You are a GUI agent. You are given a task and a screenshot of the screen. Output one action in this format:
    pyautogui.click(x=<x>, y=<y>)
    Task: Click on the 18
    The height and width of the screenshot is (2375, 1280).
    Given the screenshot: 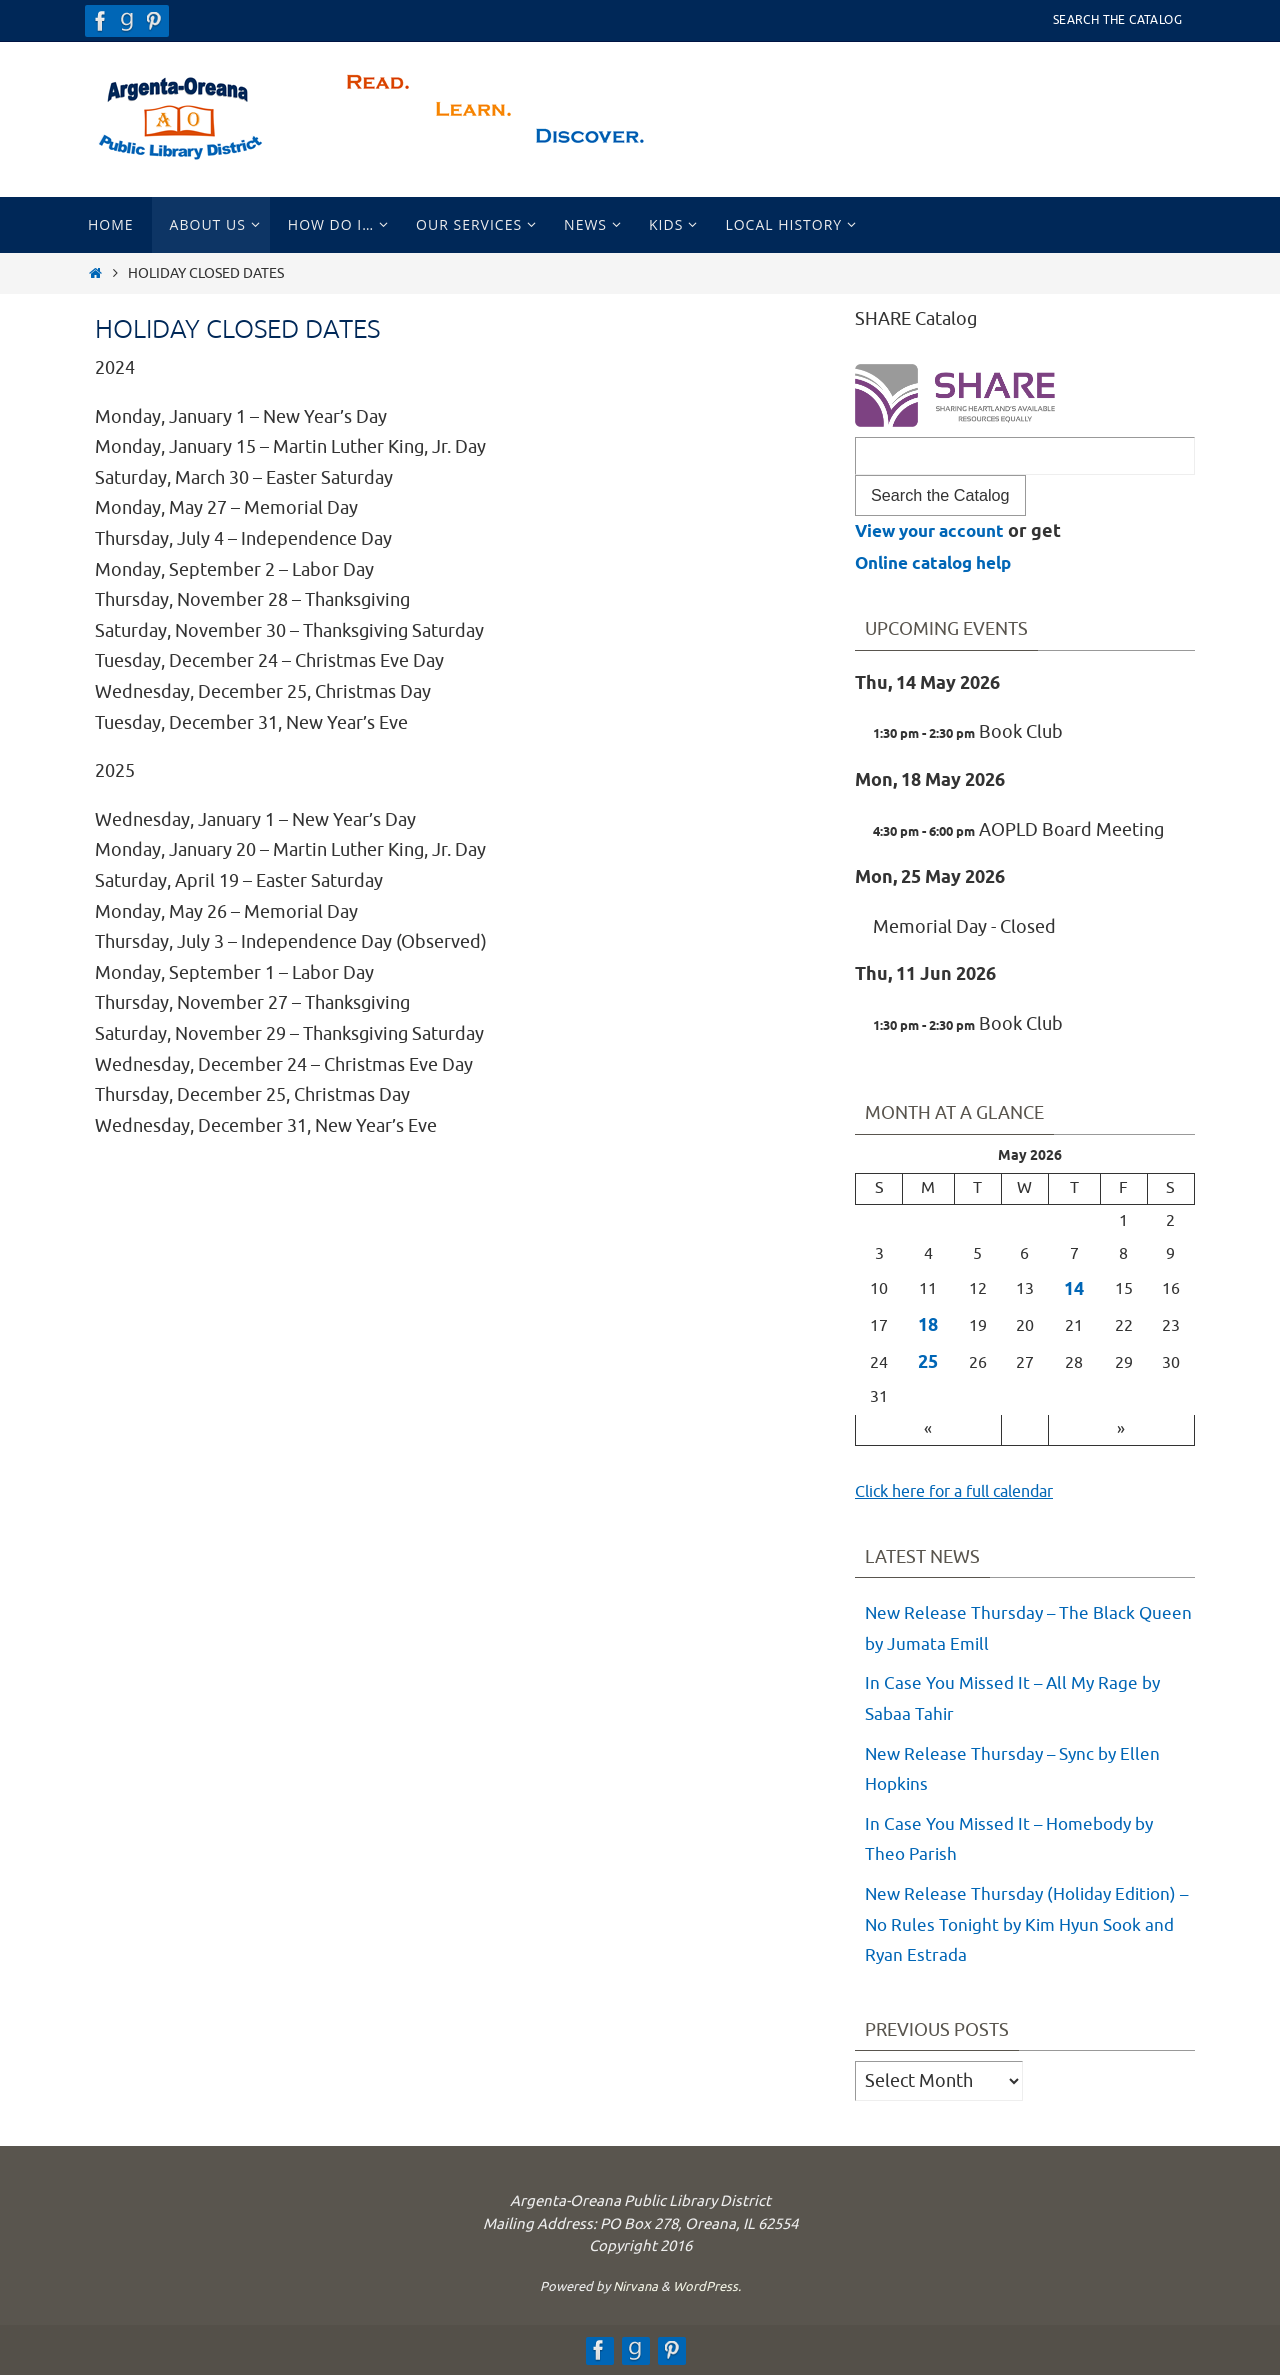 What is the action you would take?
    pyautogui.click(x=928, y=1326)
    